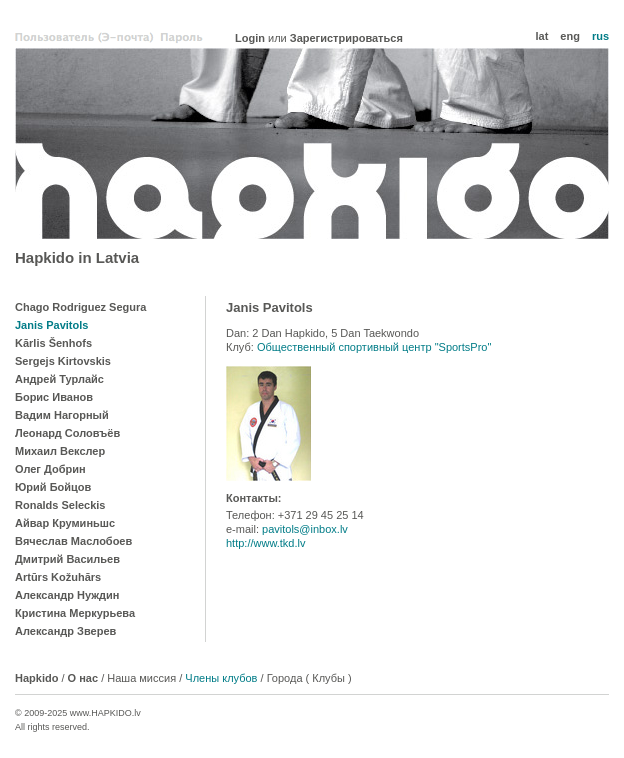  I want to click on Наша миссия, so click(141, 678).